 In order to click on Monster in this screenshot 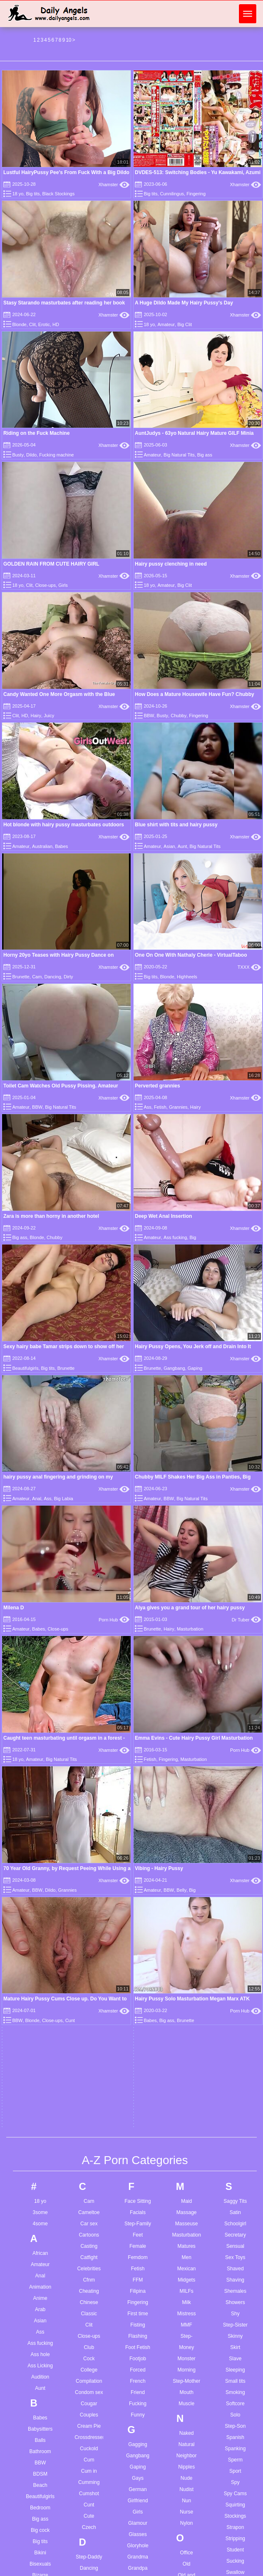, I will do `click(186, 1720)`.